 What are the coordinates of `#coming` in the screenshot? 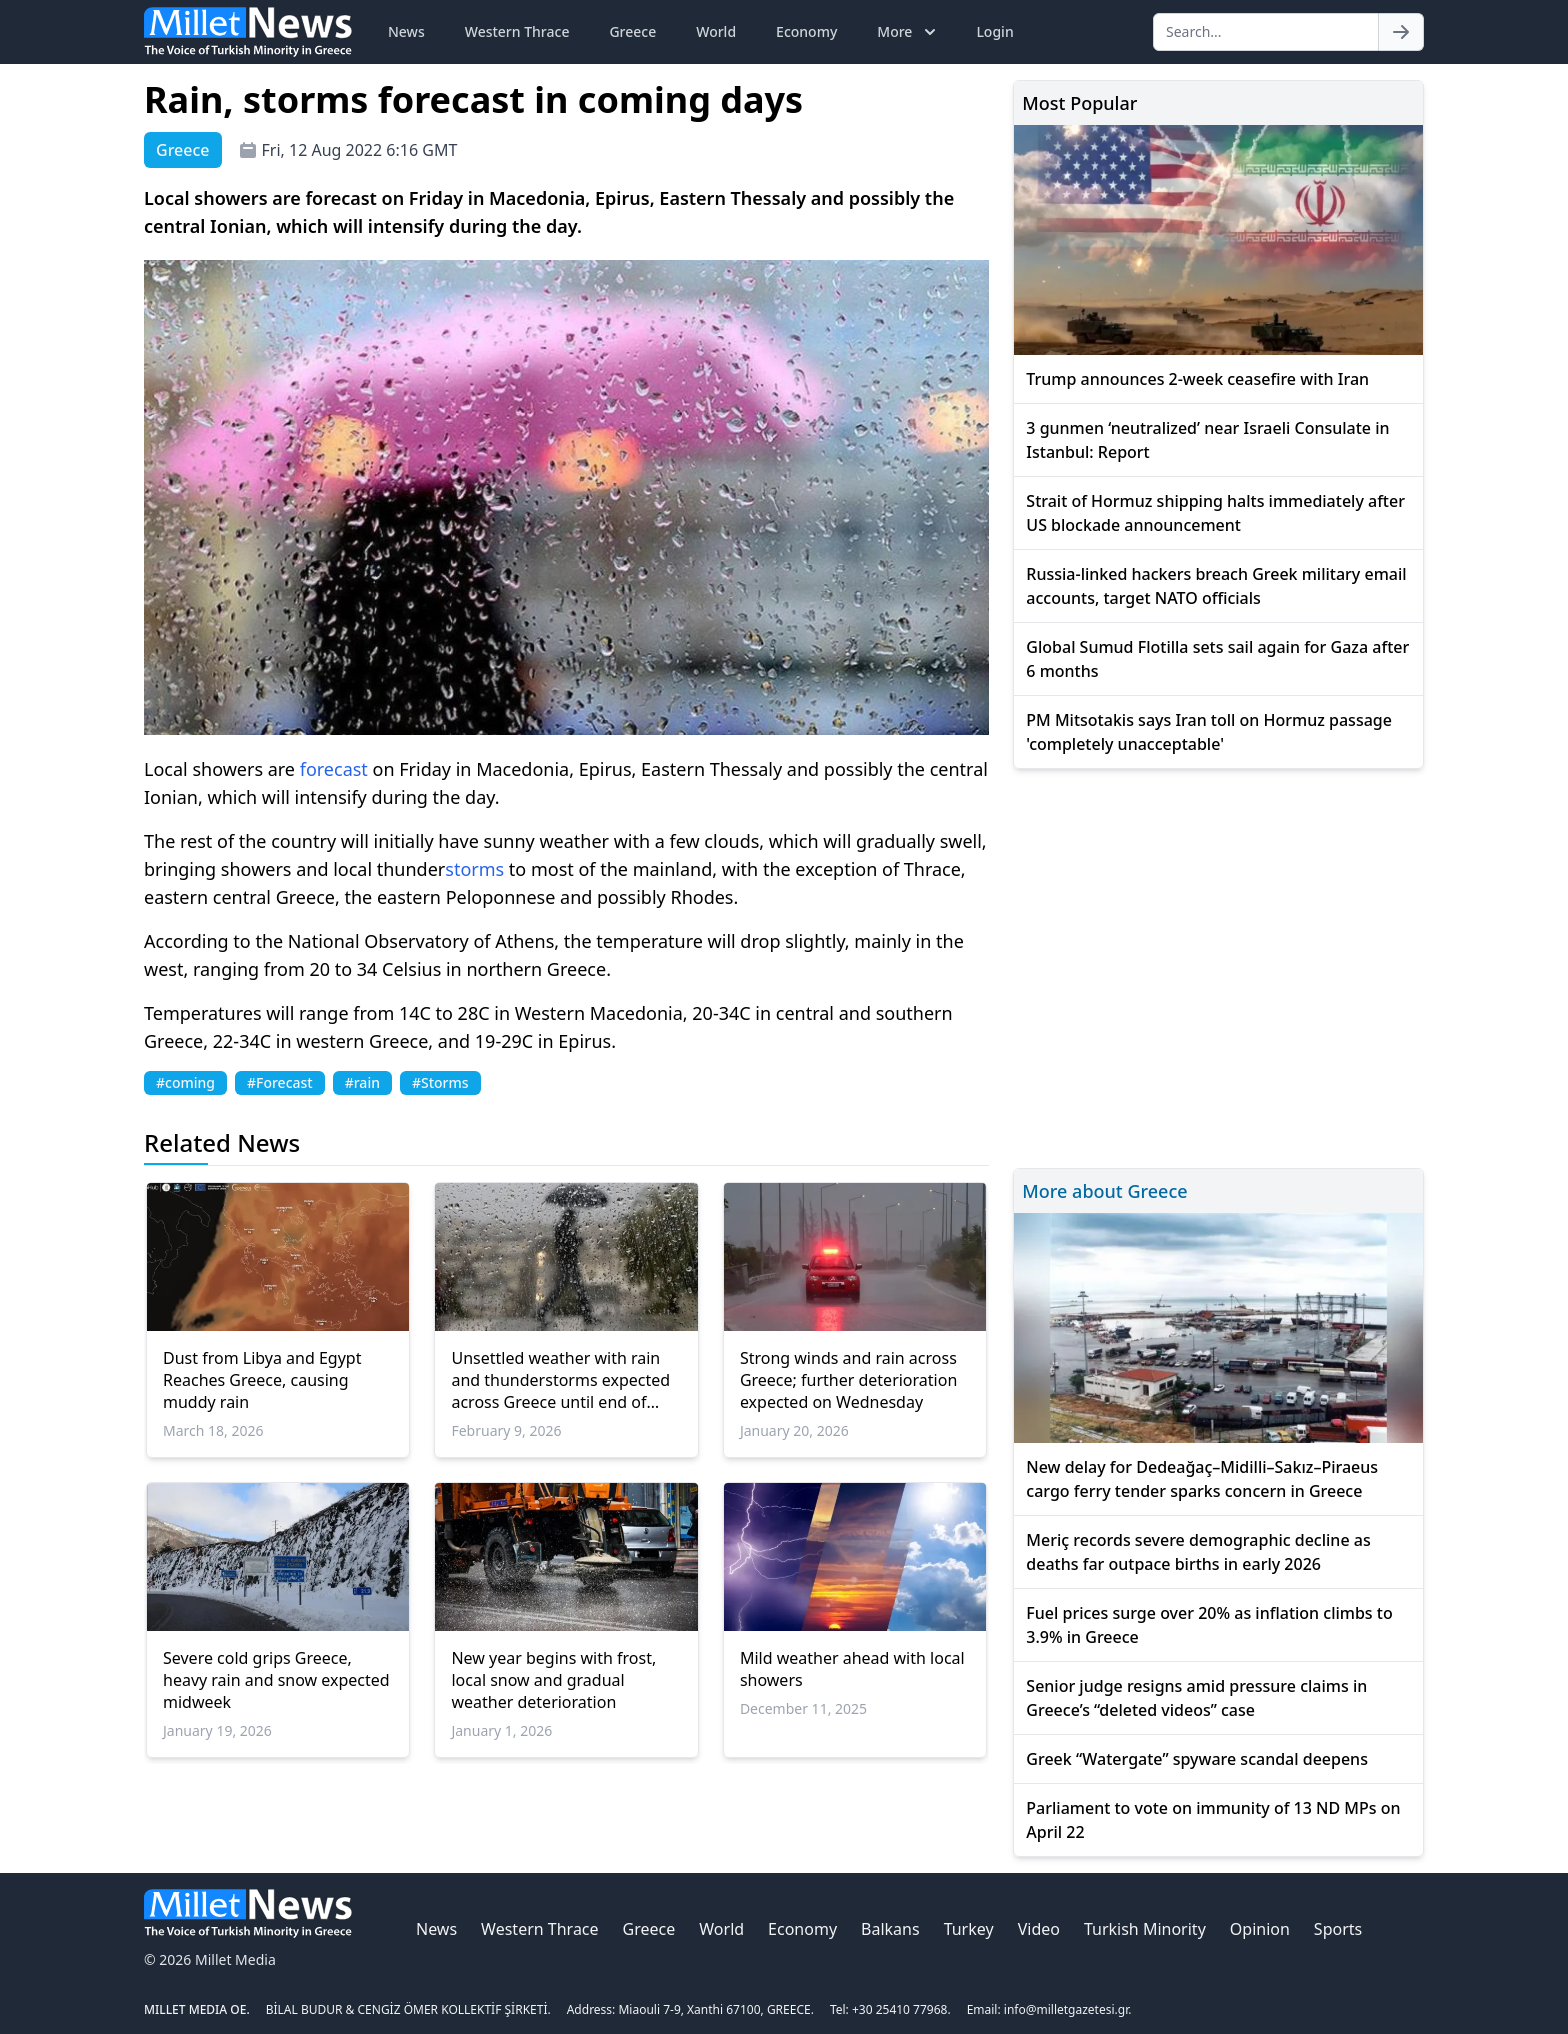 It's located at (185, 1082).